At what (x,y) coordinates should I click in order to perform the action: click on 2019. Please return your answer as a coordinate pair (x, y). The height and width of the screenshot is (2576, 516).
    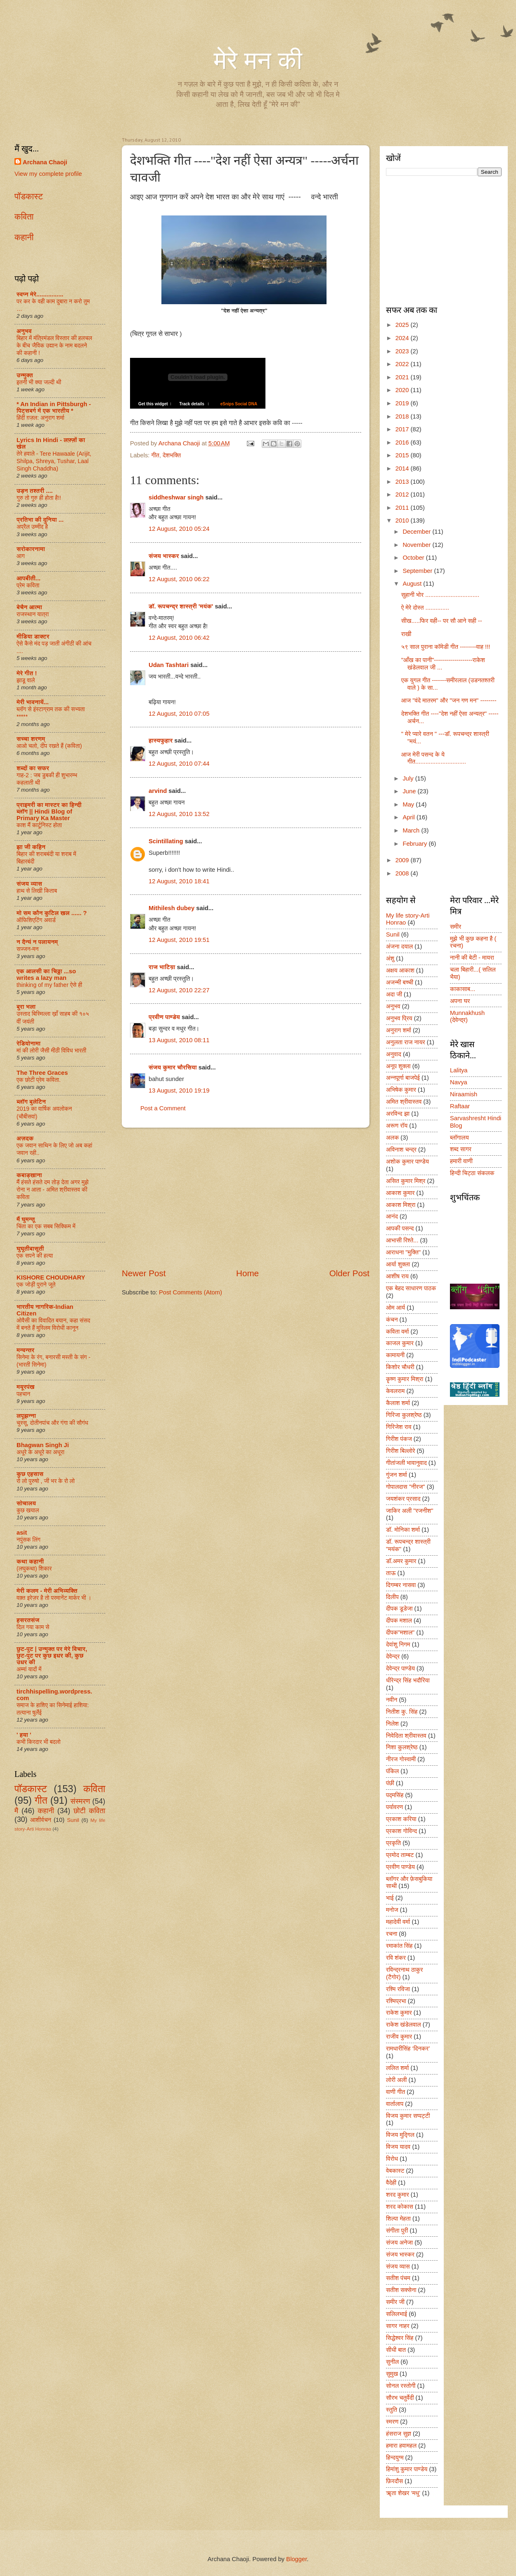
    Looking at the image, I should click on (403, 403).